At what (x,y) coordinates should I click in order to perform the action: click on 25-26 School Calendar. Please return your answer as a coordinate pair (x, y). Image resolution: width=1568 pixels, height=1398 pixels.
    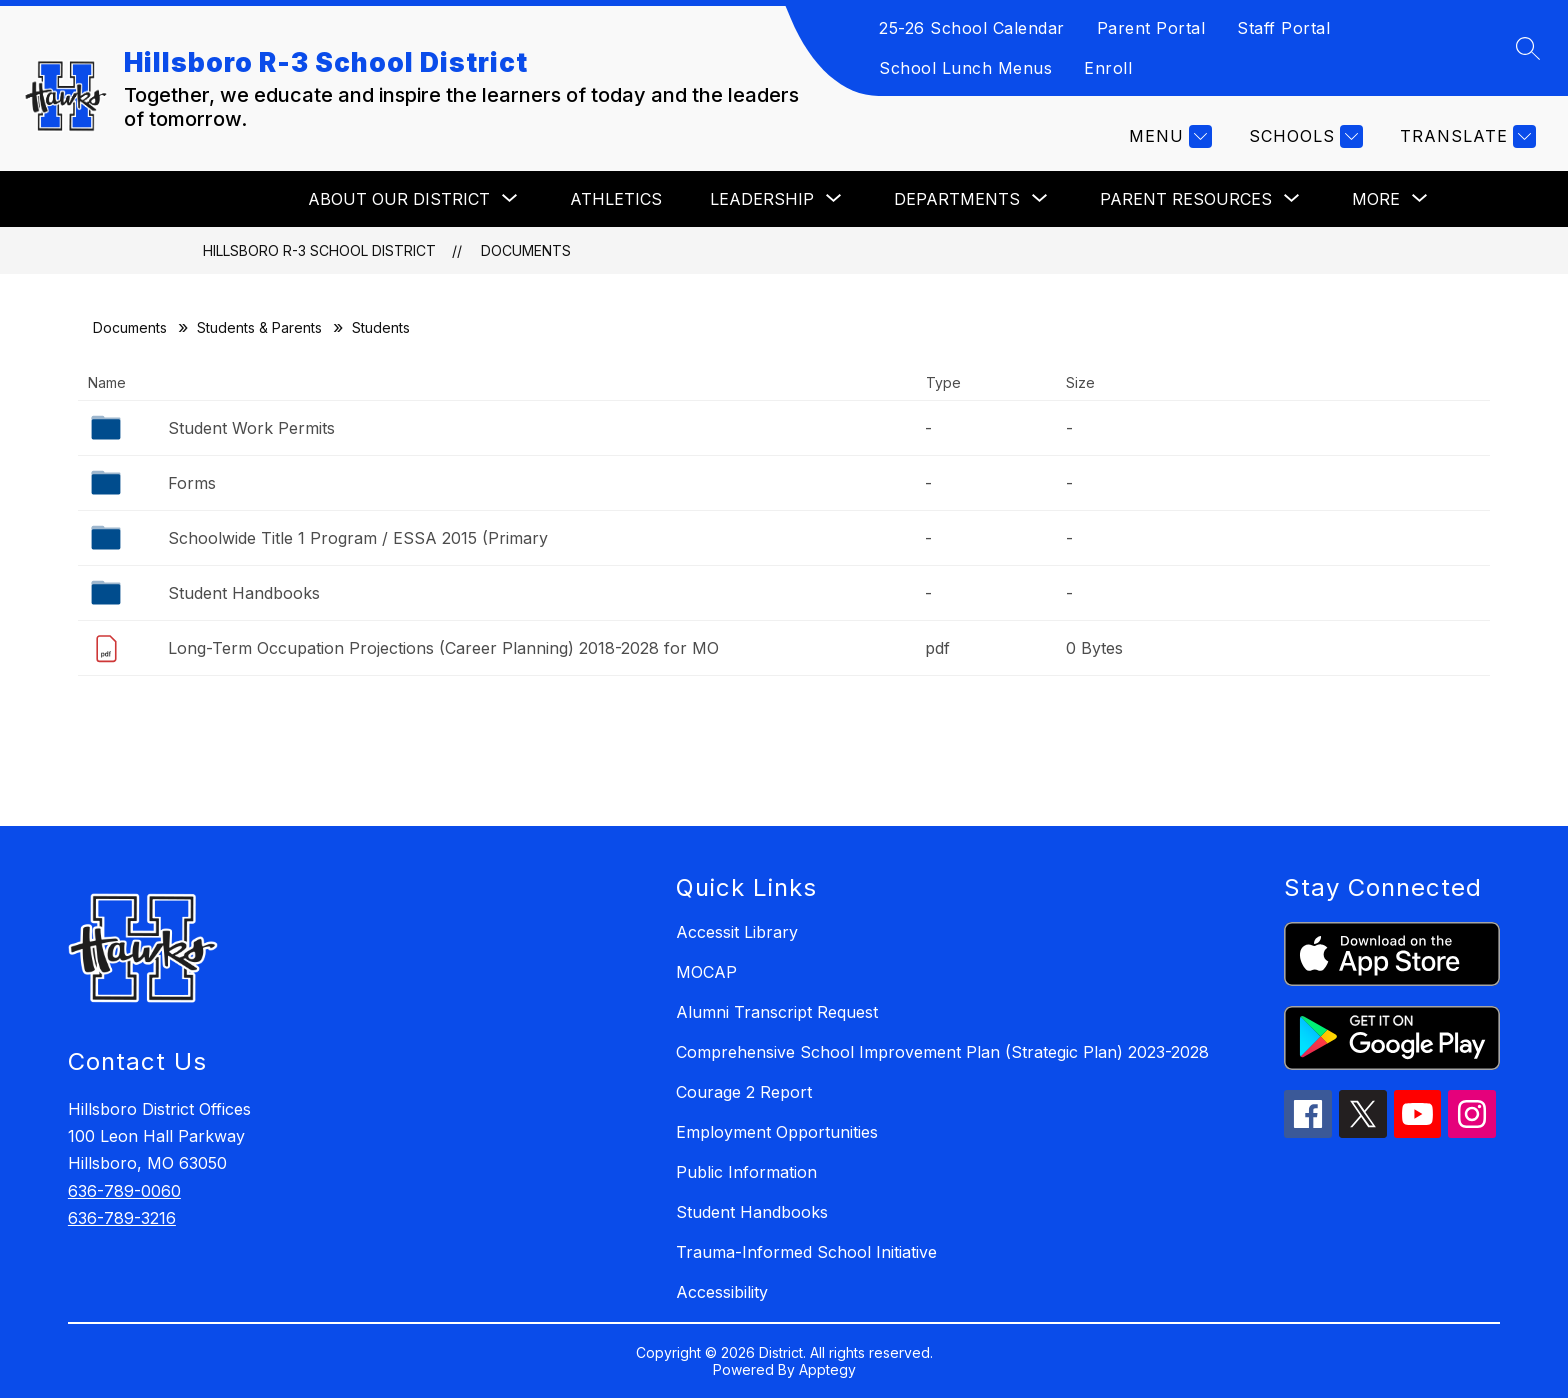
    Looking at the image, I should click on (972, 28).